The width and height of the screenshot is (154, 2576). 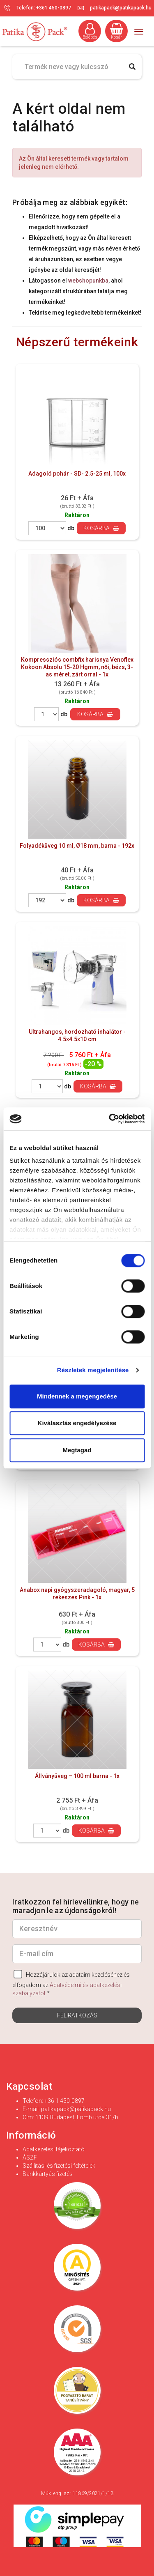 I want to click on Adatkezelési tájékoztató, so click(x=54, y=2149).